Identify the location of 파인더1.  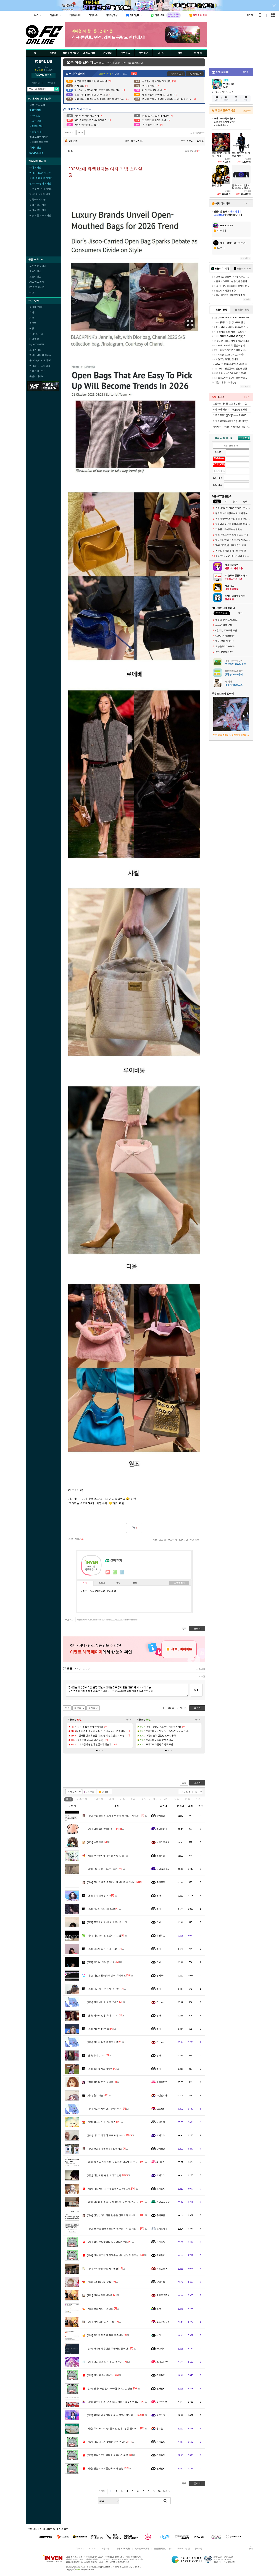
(160, 2162).